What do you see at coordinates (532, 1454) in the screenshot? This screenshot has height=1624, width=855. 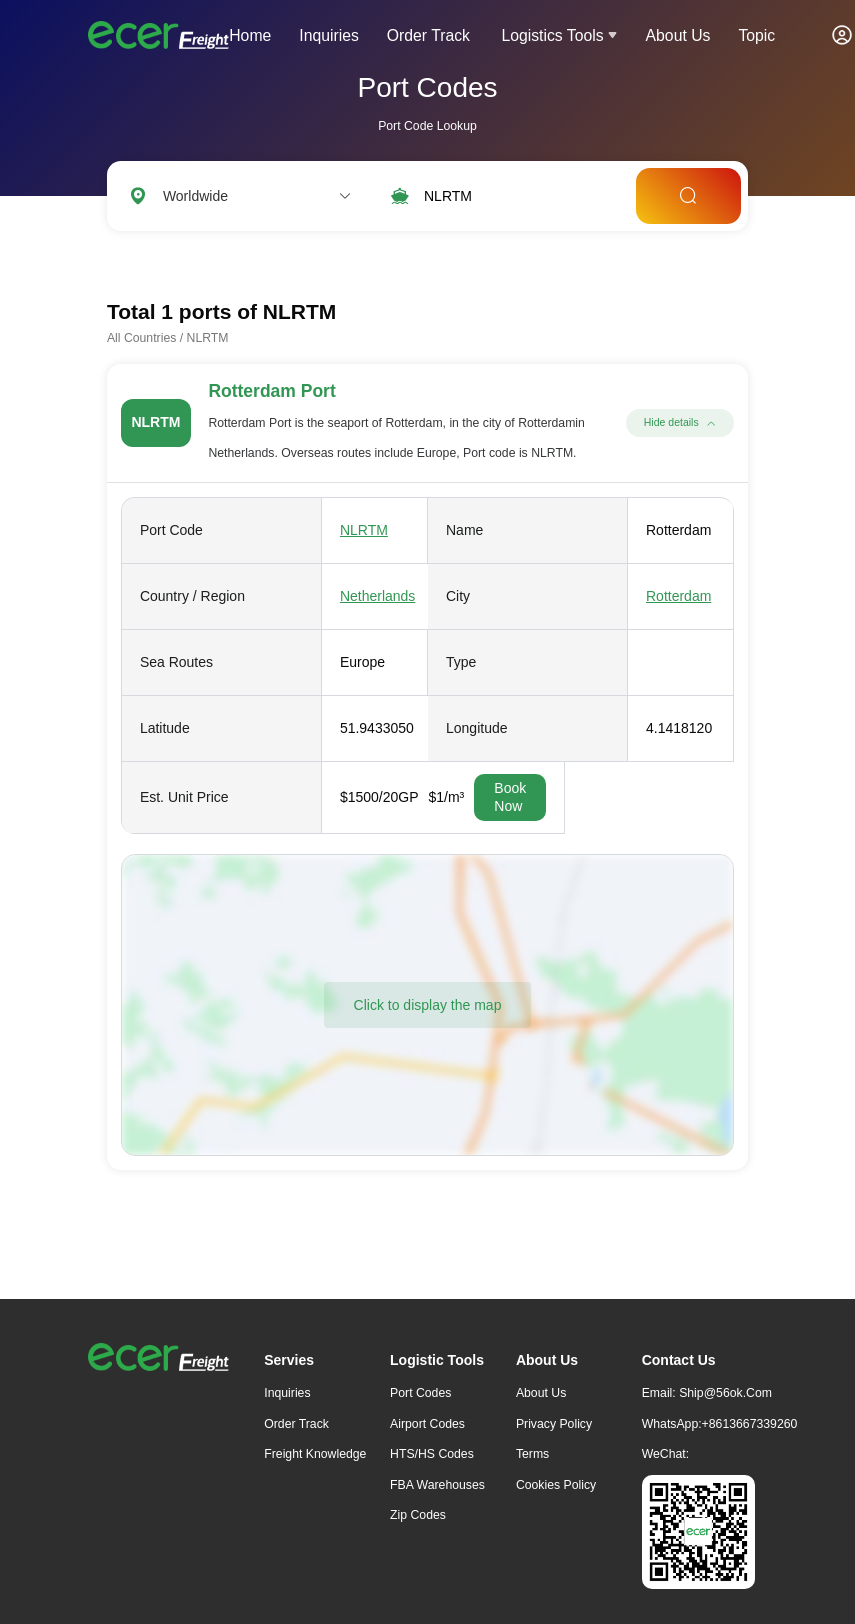 I see `Terms` at bounding box center [532, 1454].